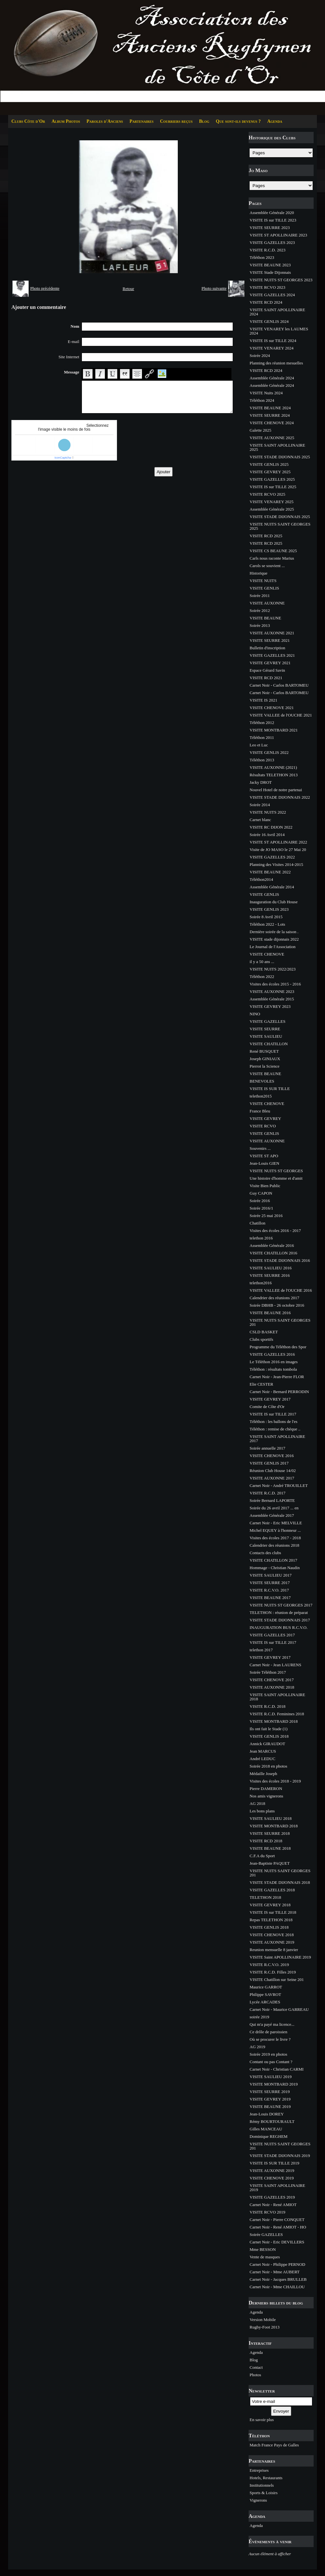 The height and width of the screenshot is (2576, 325). What do you see at coordinates (280, 797) in the screenshot?
I see `VISITE STADE DIJONNAIS 2022` at bounding box center [280, 797].